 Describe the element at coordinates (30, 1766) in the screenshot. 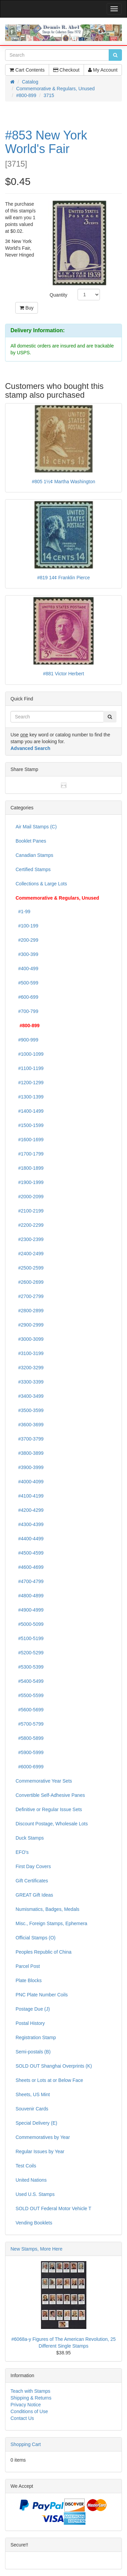

I see `#6000-6999` at that location.